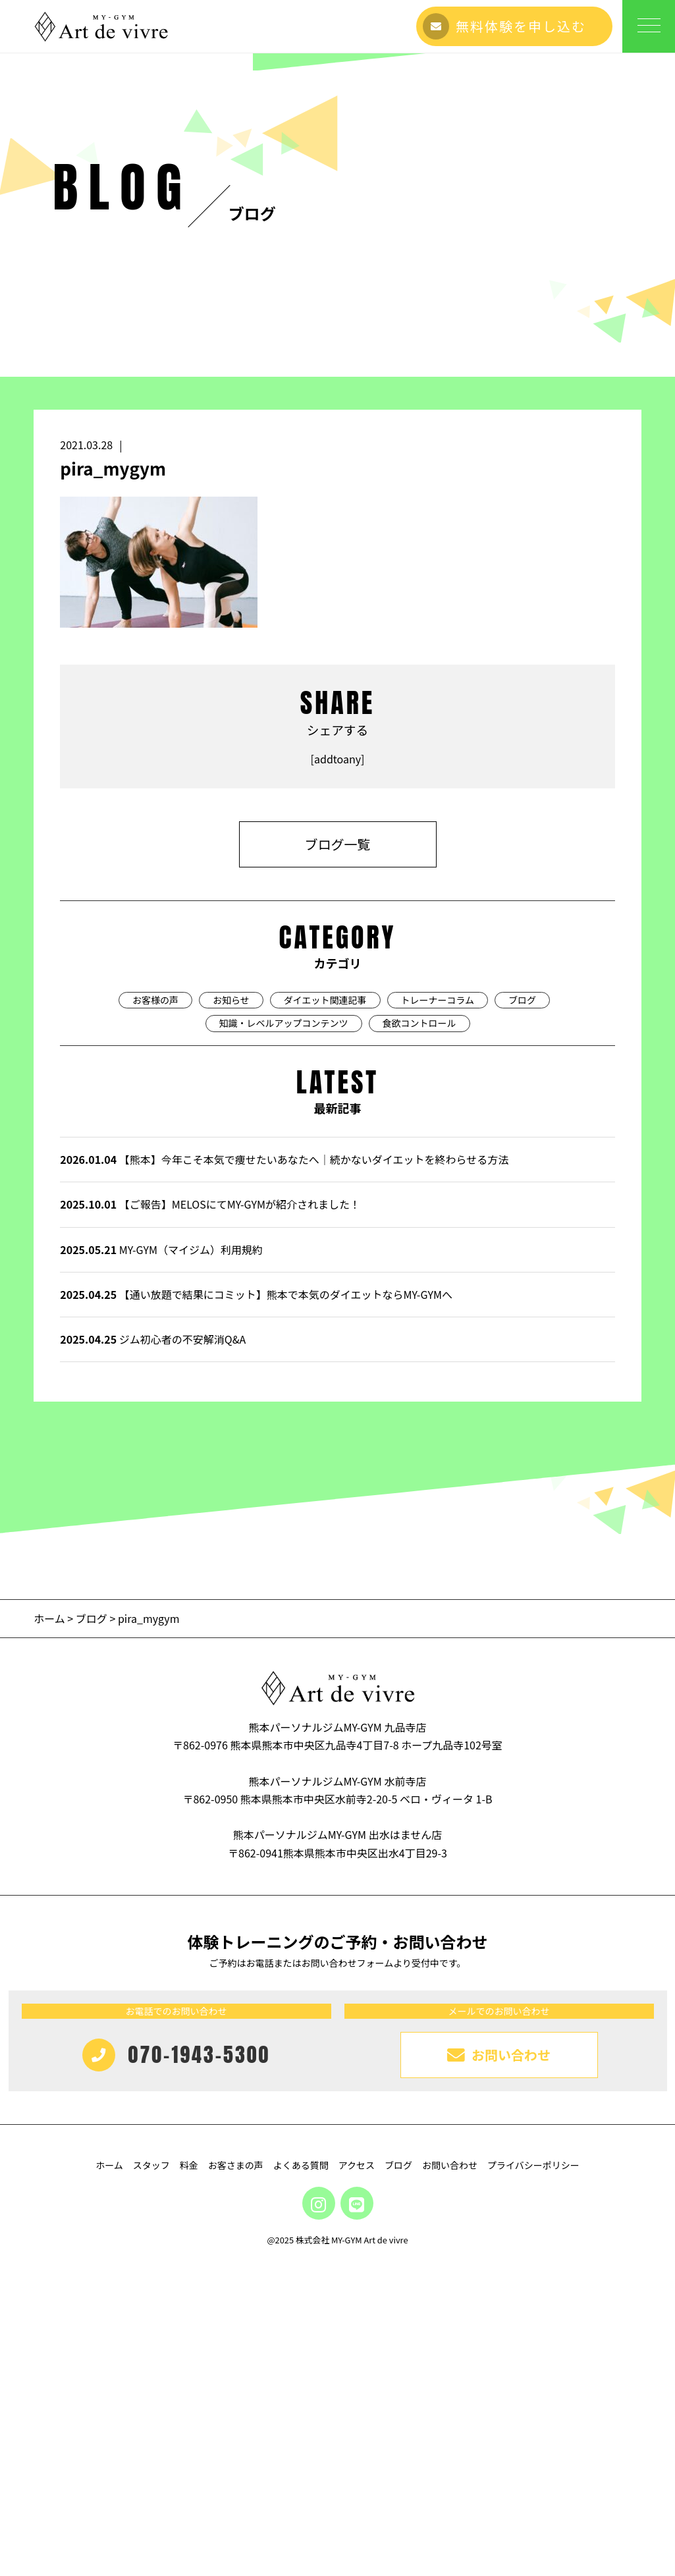 Image resolution: width=675 pixels, height=2576 pixels. I want to click on プライバシーポリシー, so click(533, 2411).